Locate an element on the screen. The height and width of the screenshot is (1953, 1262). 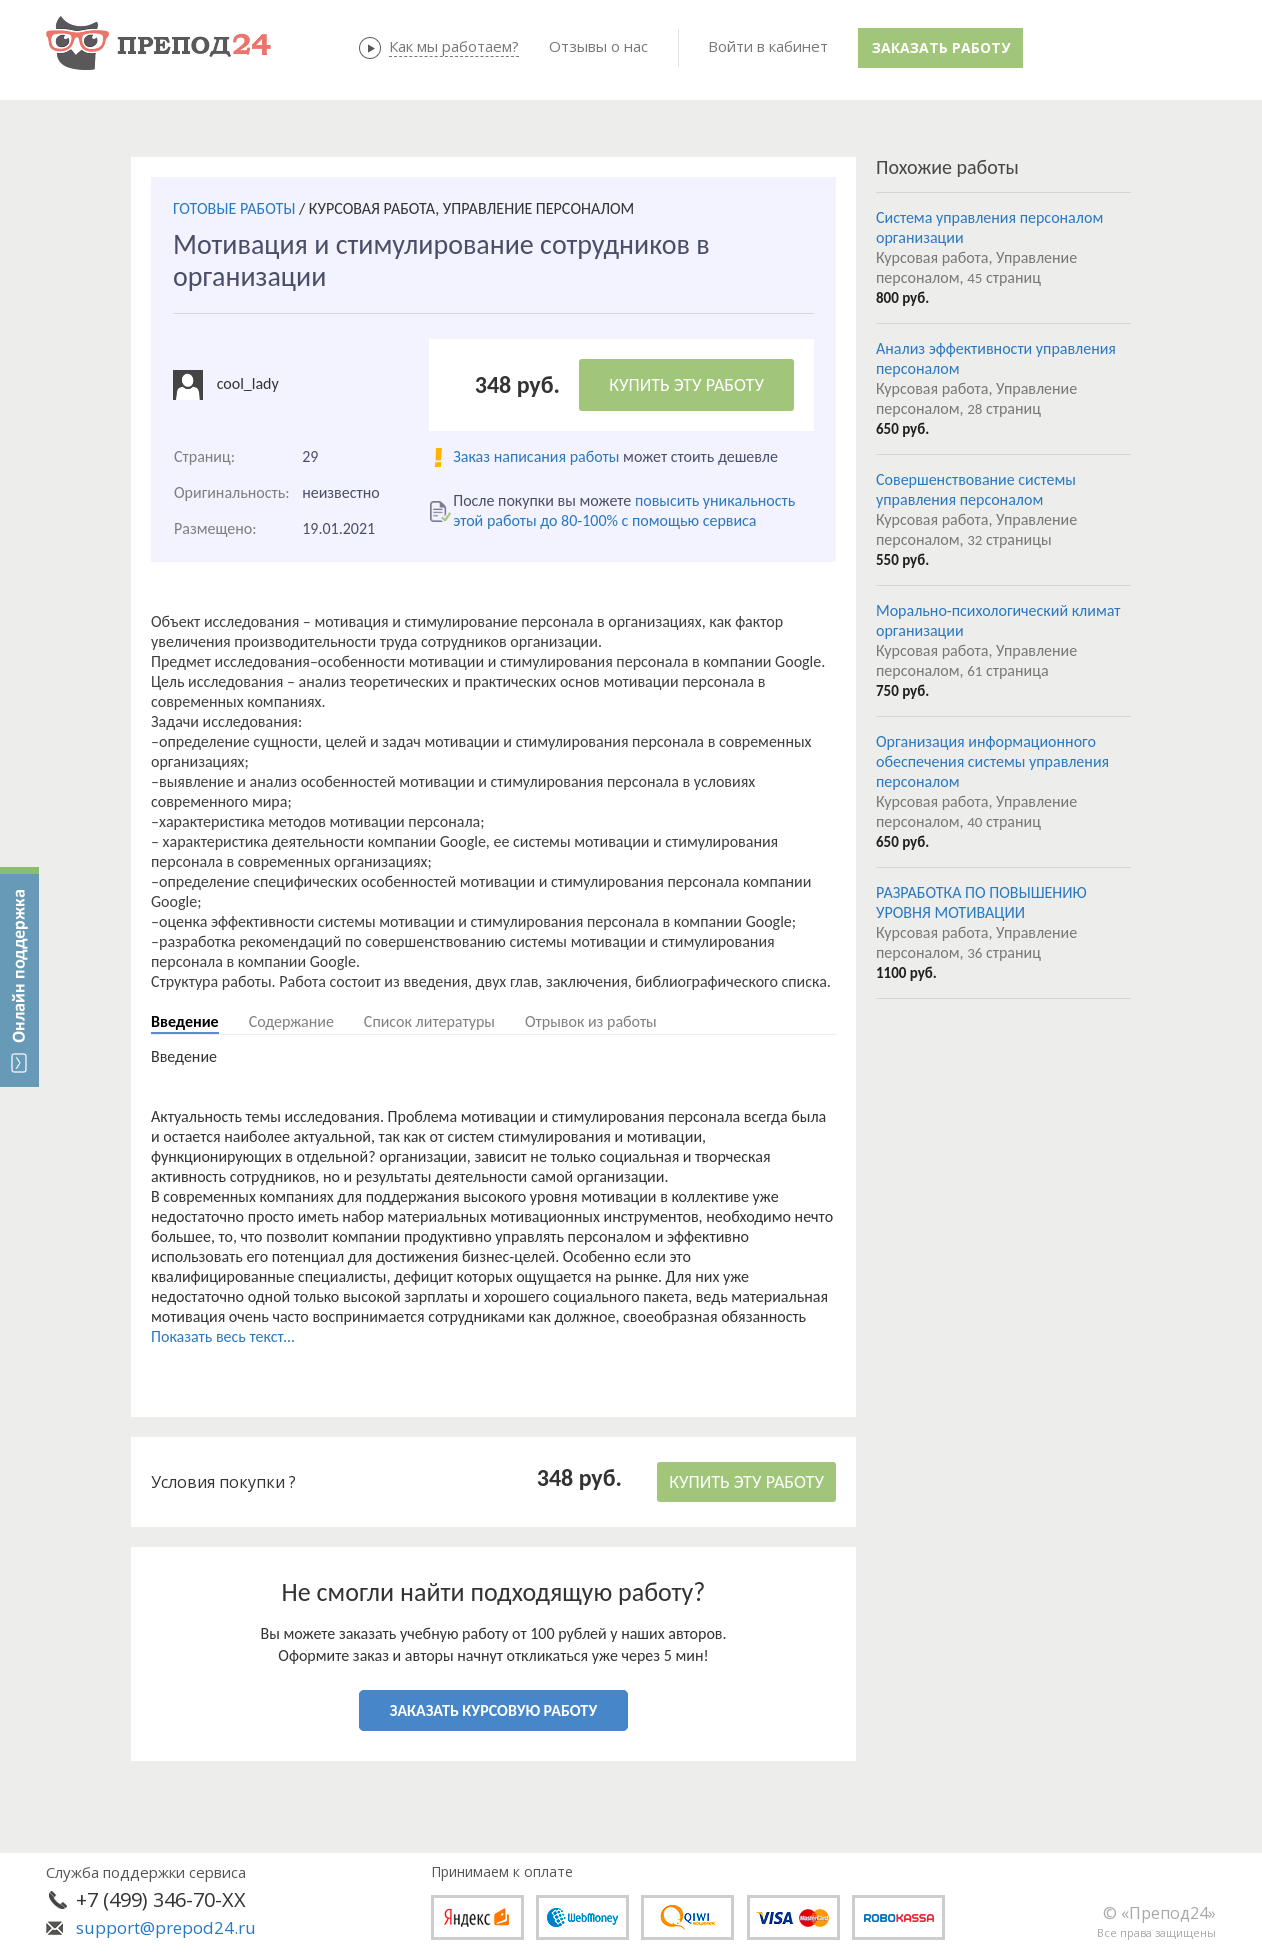
КУПИТЬ ЭТУ РАБОТУ is located at coordinates (686, 385).